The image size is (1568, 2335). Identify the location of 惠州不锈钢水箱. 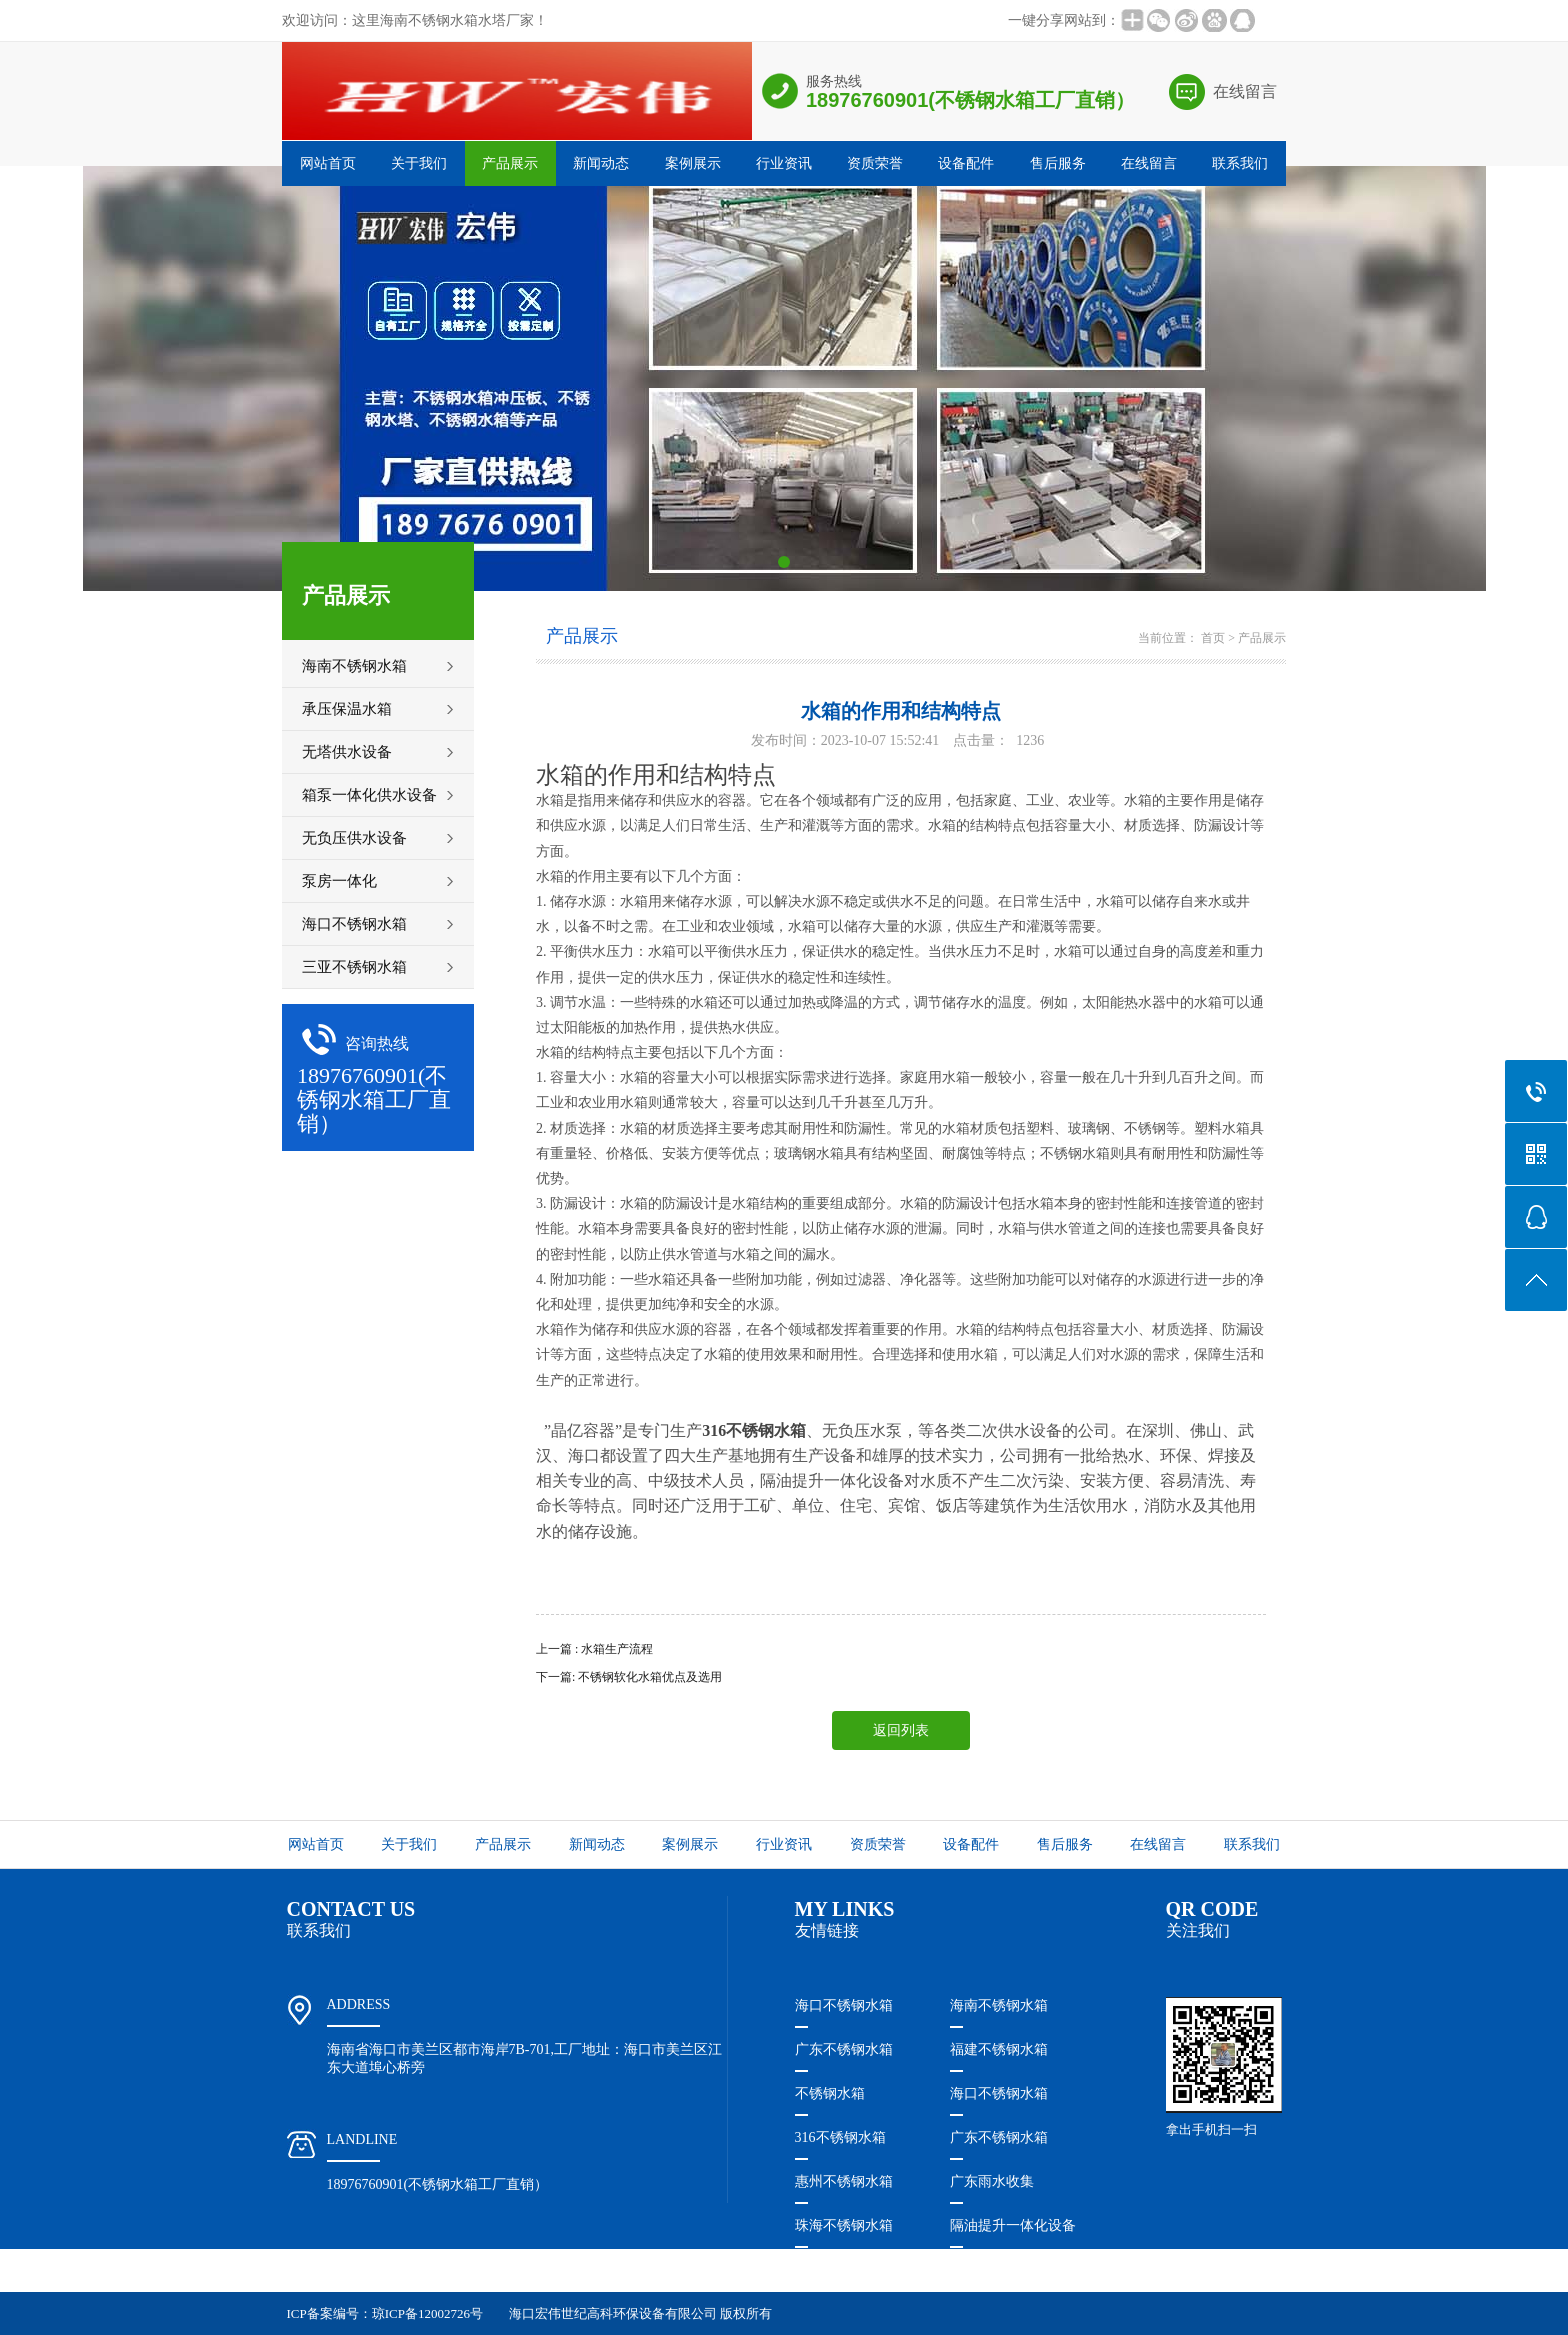
(844, 2181).